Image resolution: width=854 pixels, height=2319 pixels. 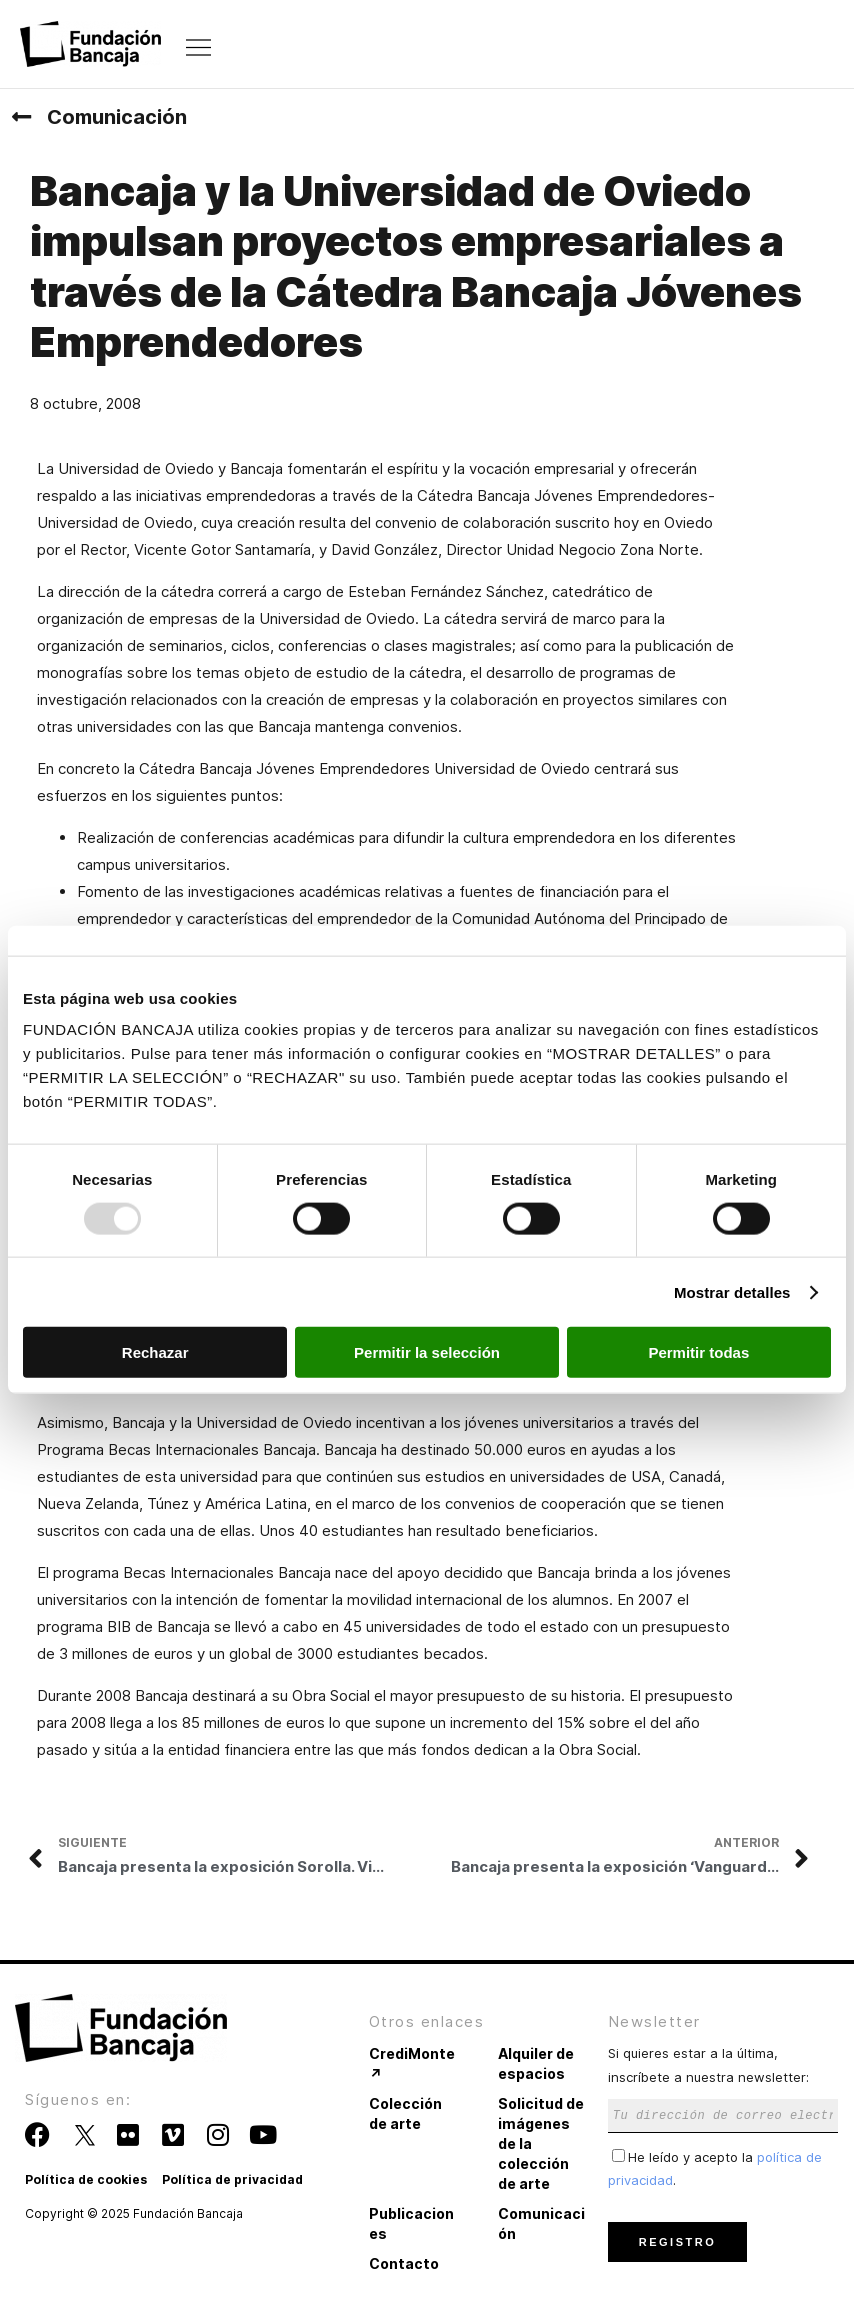 I want to click on Colección de arte, so click(x=405, y=2113).